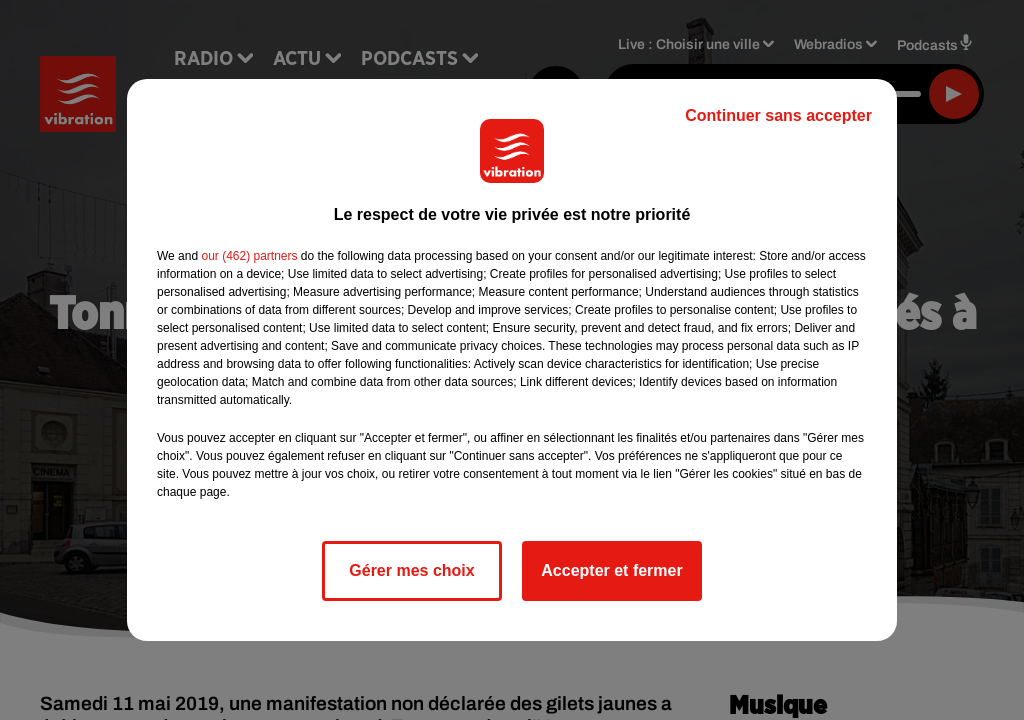 The image size is (1024, 720). What do you see at coordinates (778, 115) in the screenshot?
I see `Continuer sans accepter` at bounding box center [778, 115].